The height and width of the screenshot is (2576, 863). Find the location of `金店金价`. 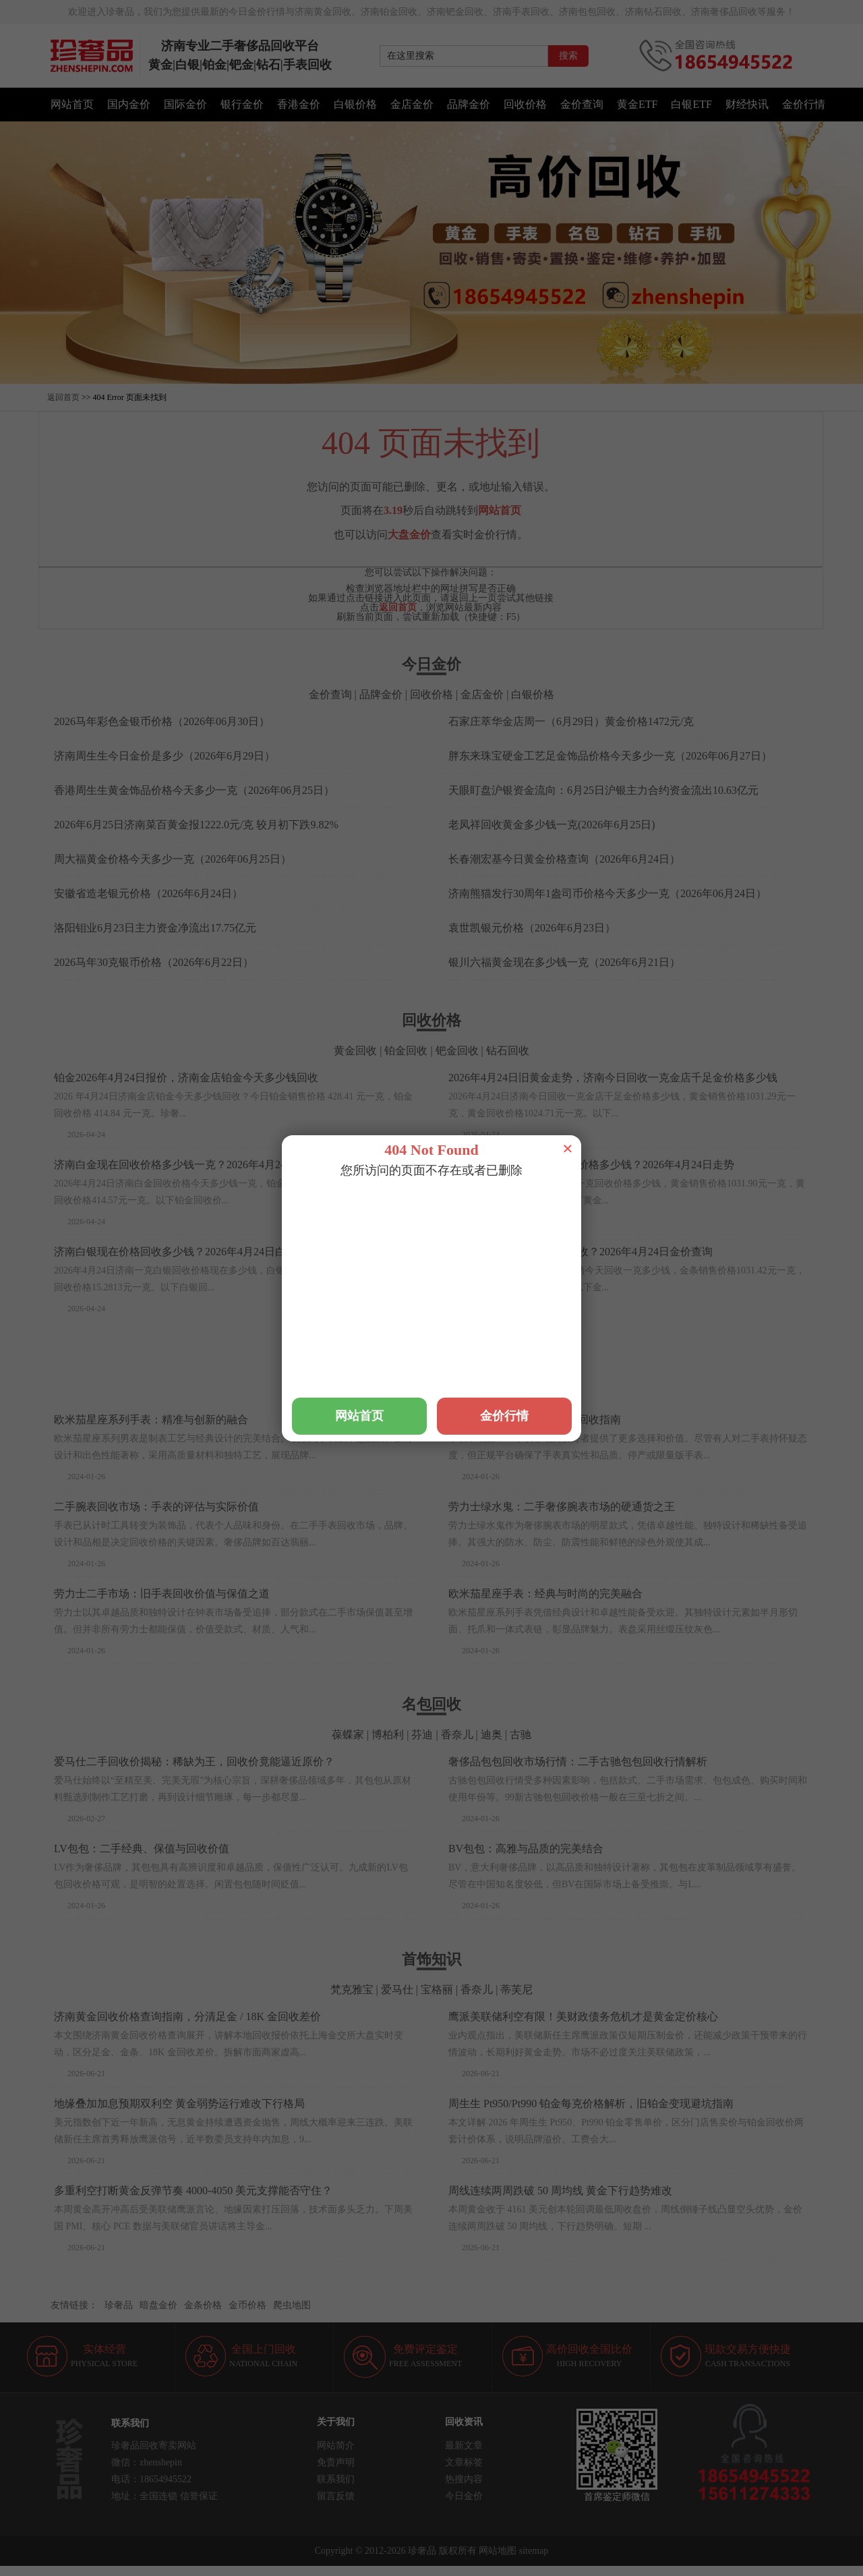

金店金价 is located at coordinates (412, 104).